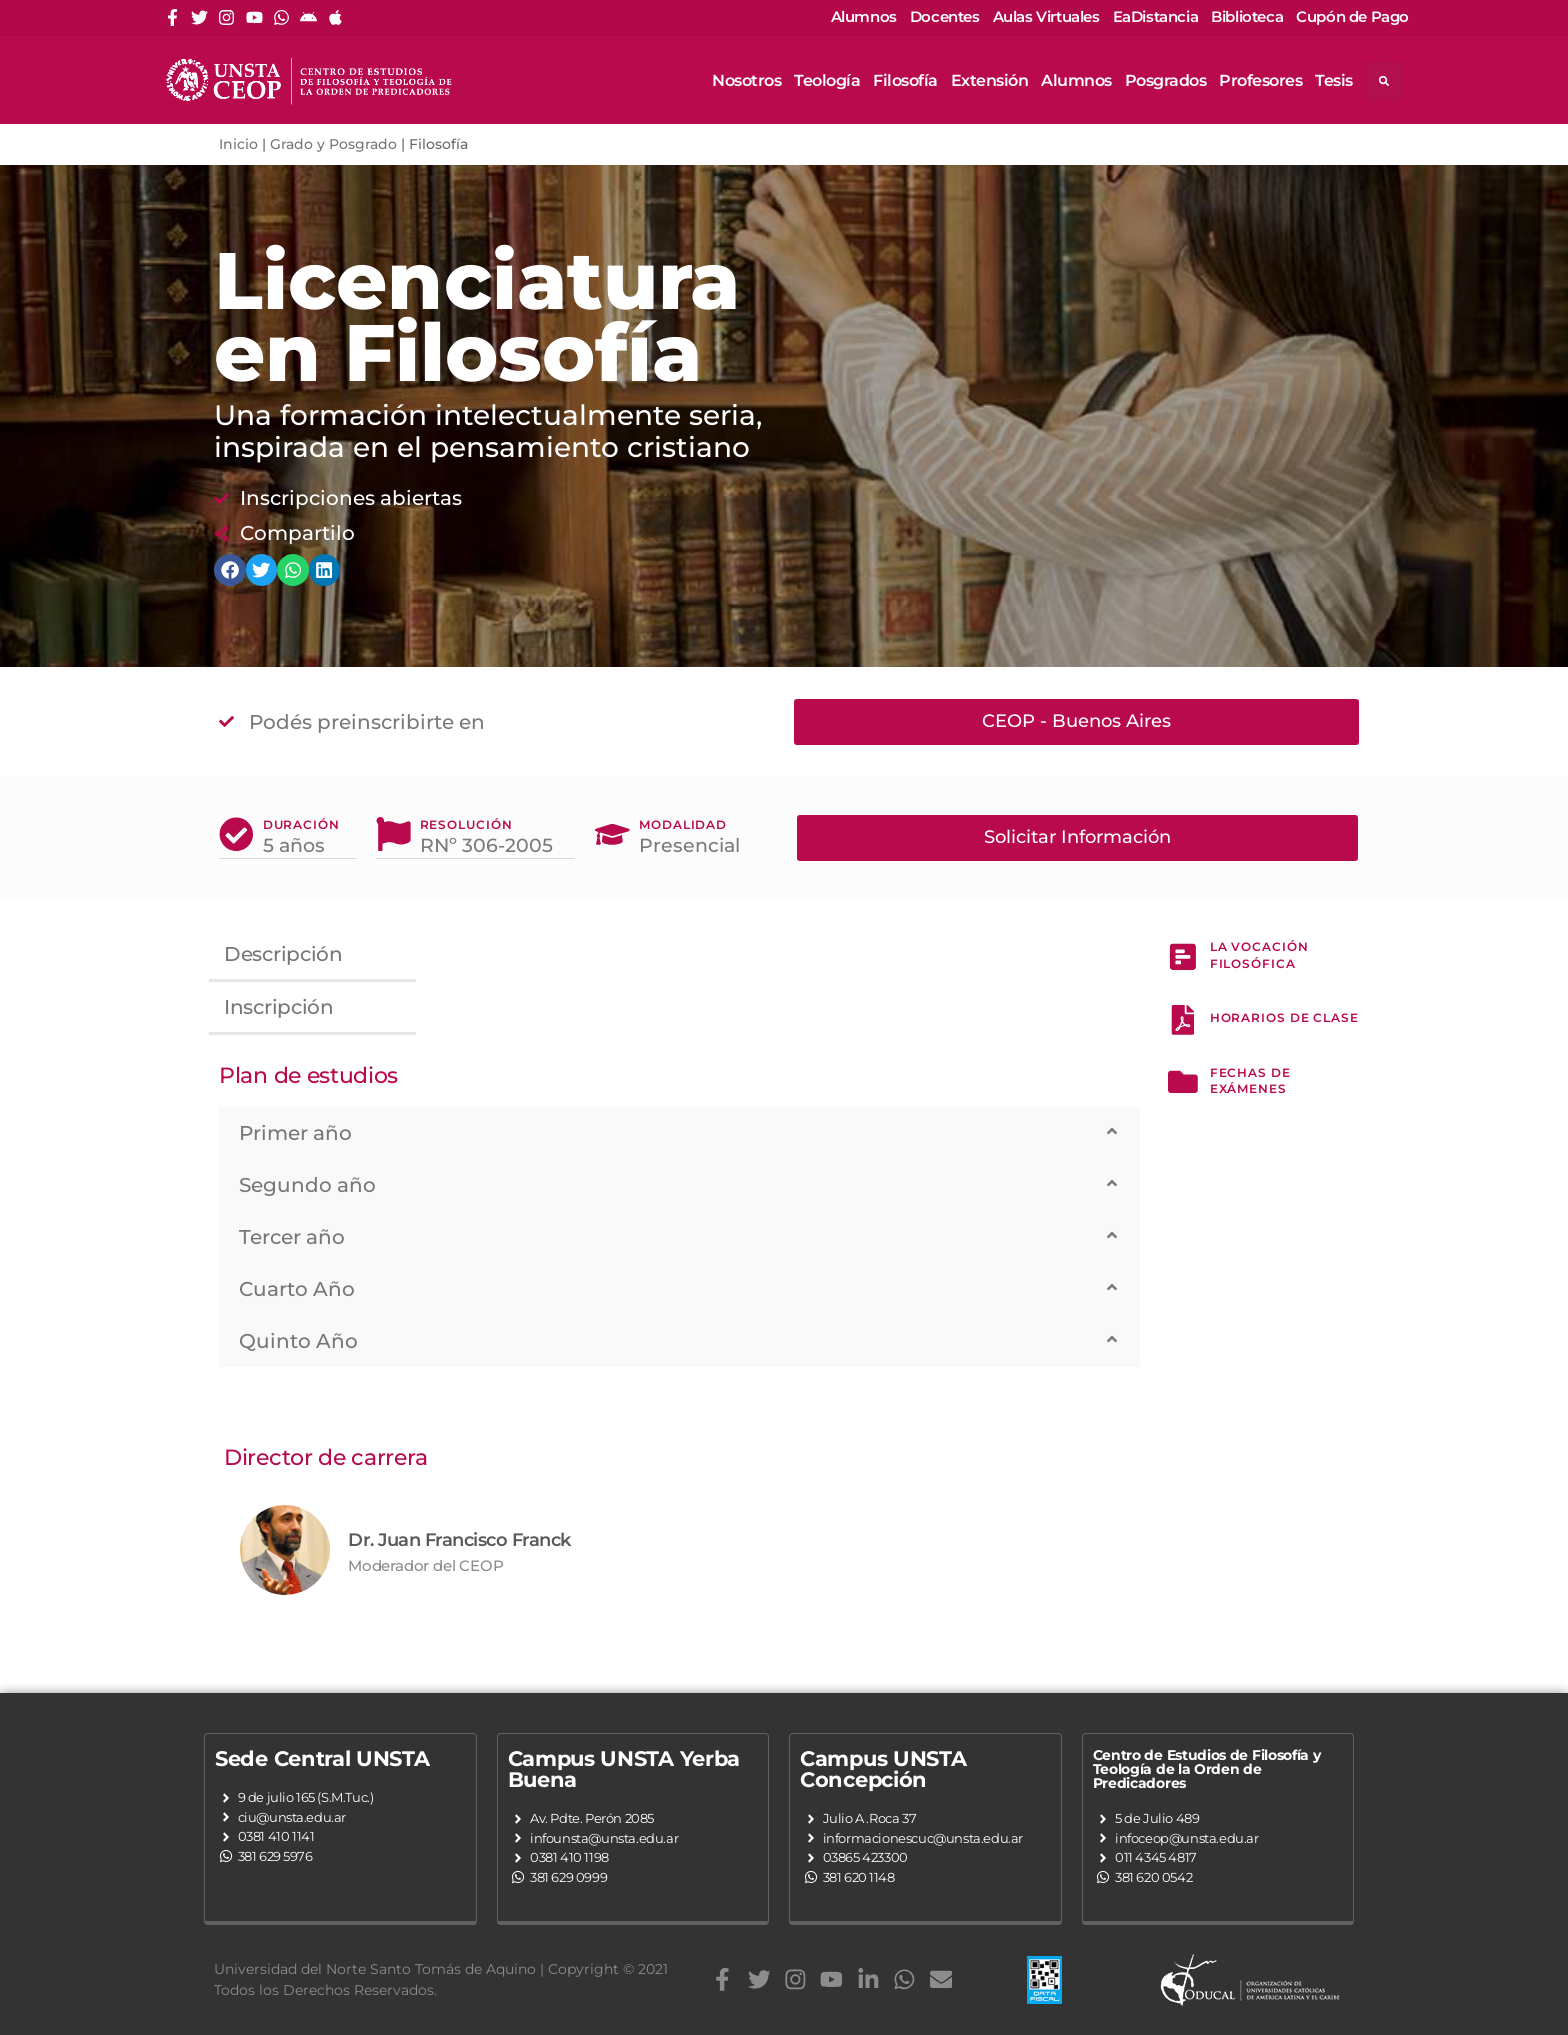  Describe the element at coordinates (238, 144) in the screenshot. I see `Inicio` at that location.